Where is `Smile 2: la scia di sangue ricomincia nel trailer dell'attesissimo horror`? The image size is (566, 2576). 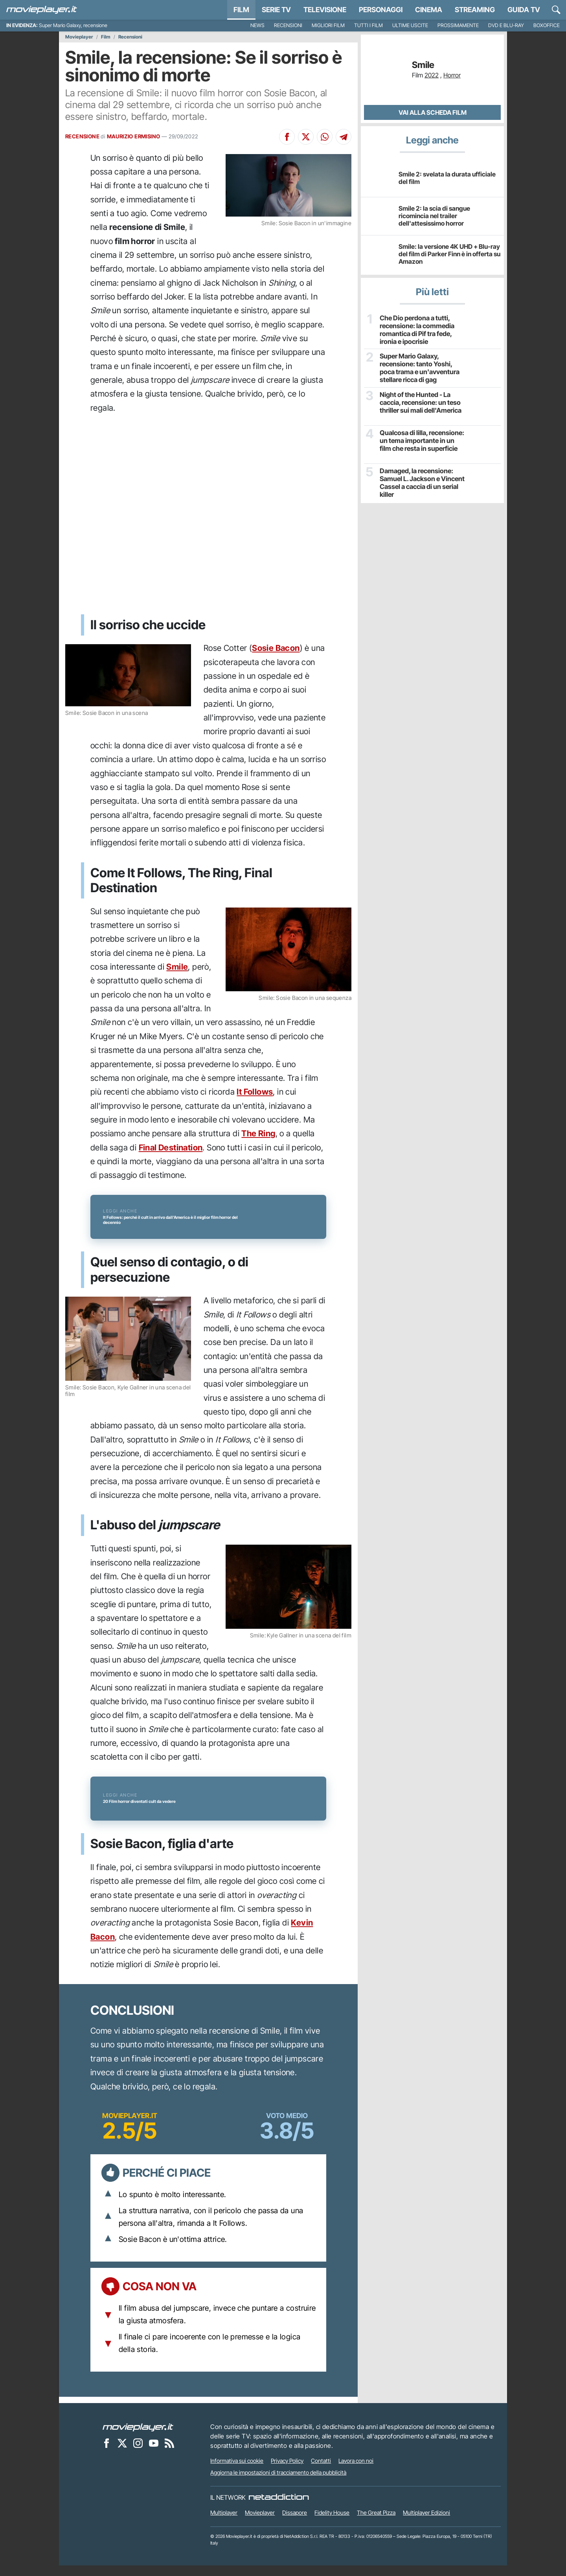 Smile 2: la scia di sangue ricomincia nel trailer dell'attesissimo horror is located at coordinates (434, 215).